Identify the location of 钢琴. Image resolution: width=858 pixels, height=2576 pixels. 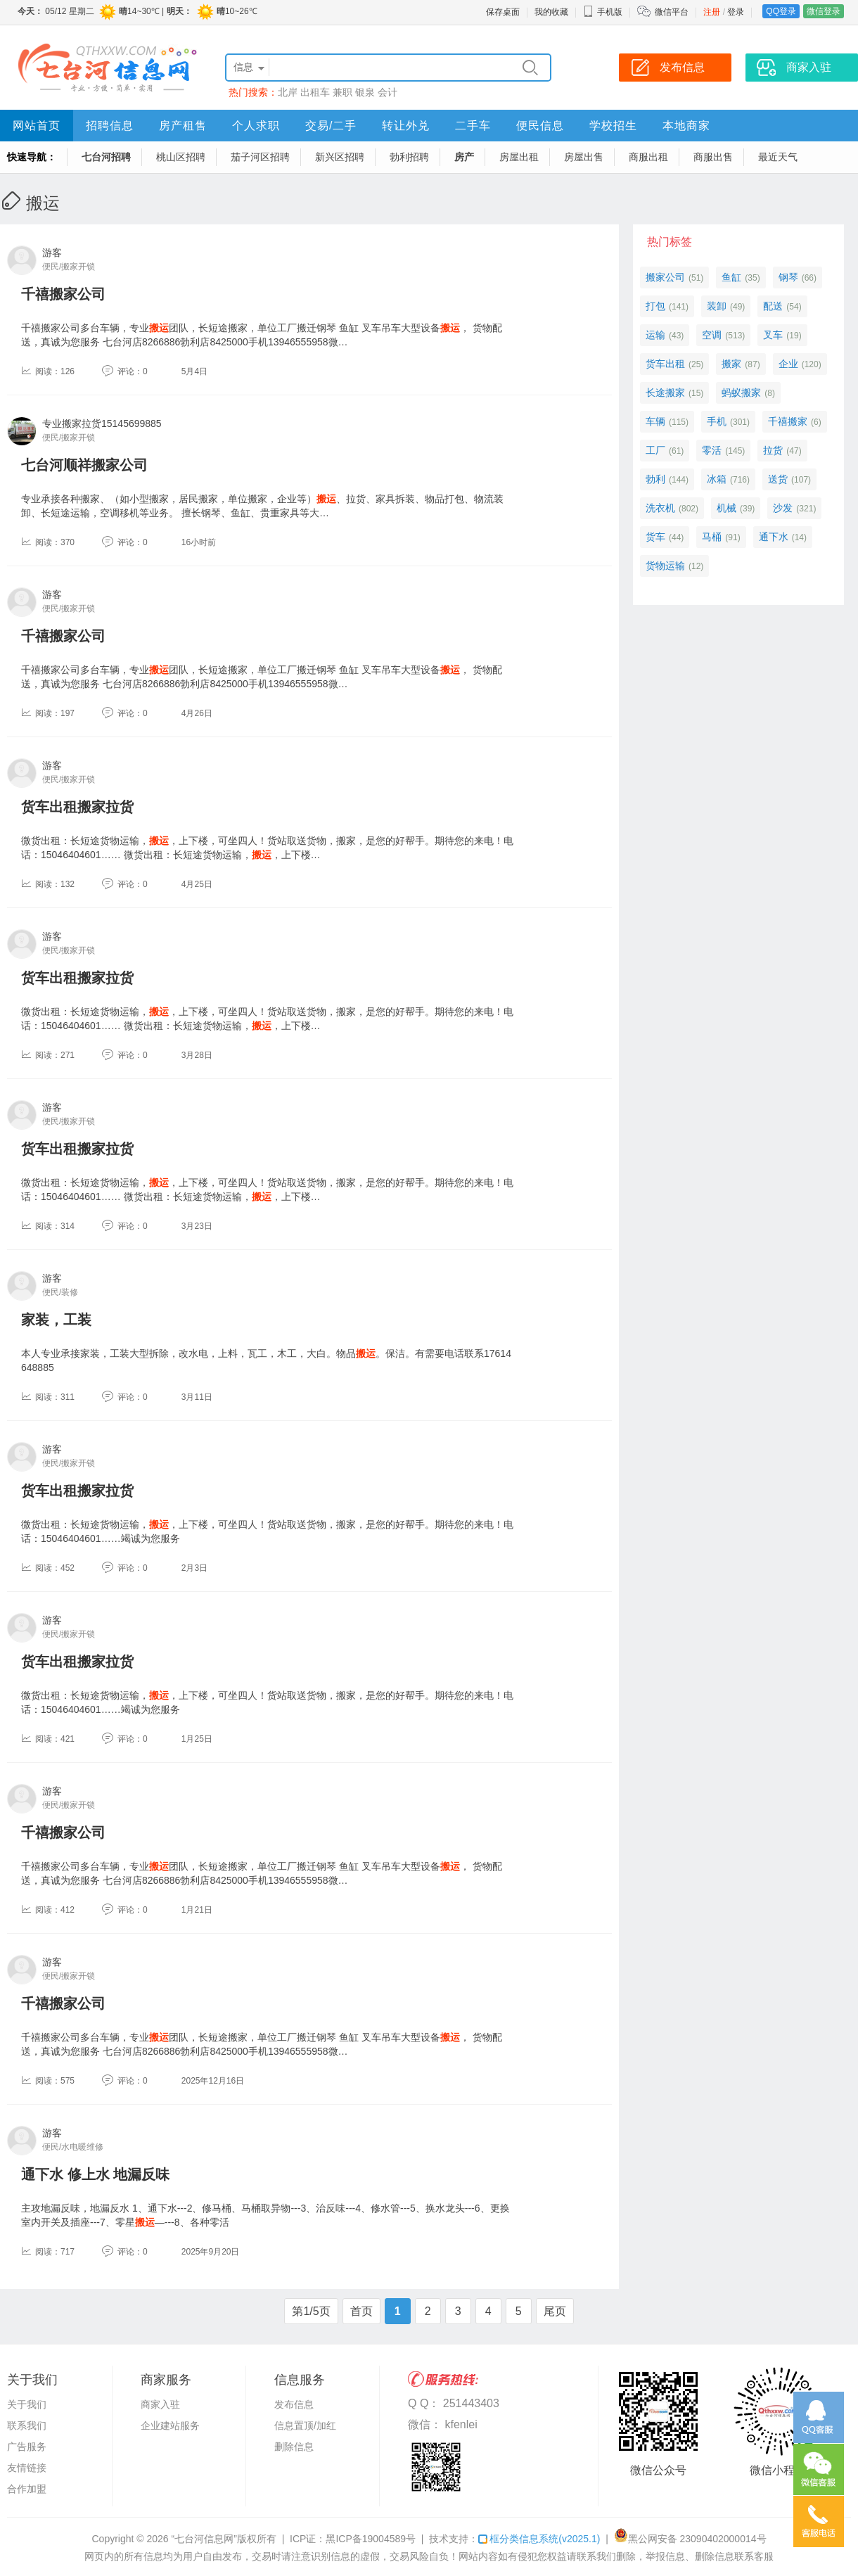
(788, 277).